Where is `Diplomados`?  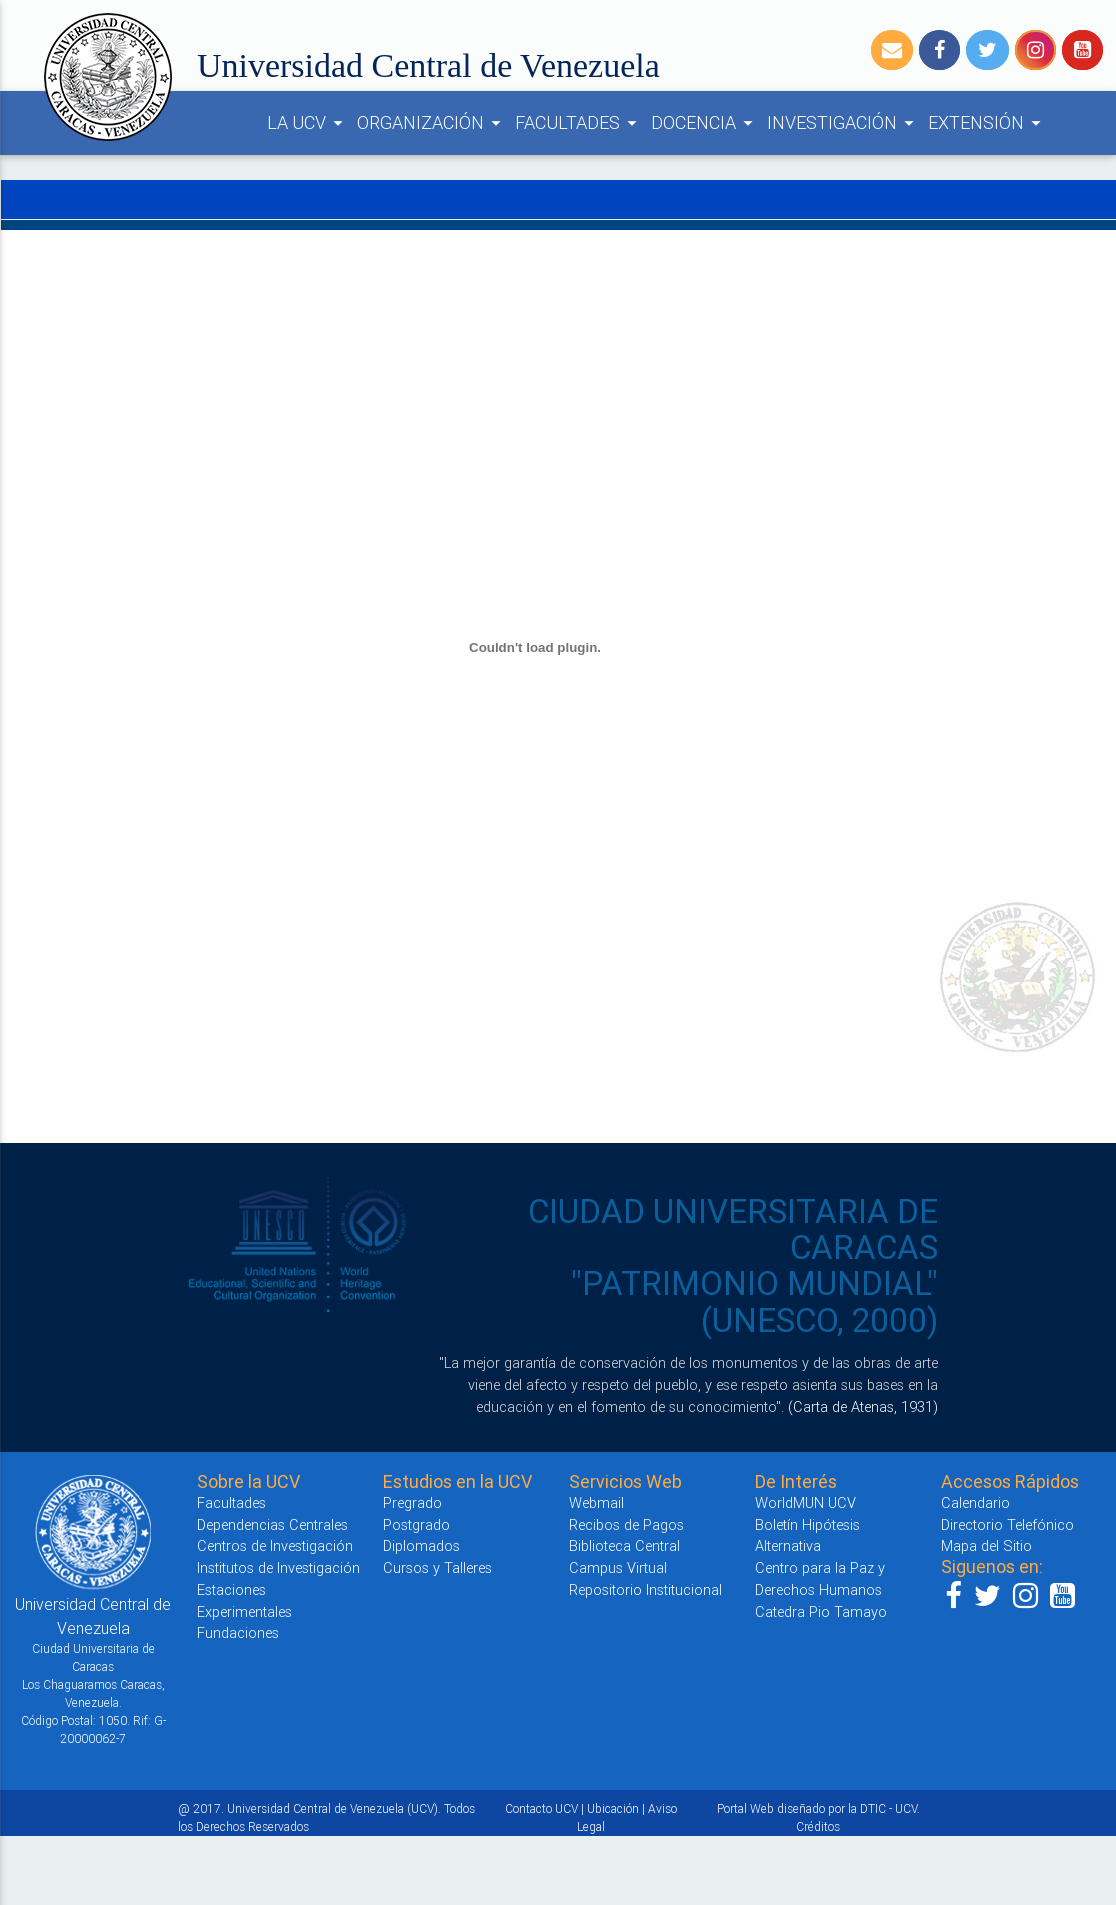
Diplomados is located at coordinates (421, 1545).